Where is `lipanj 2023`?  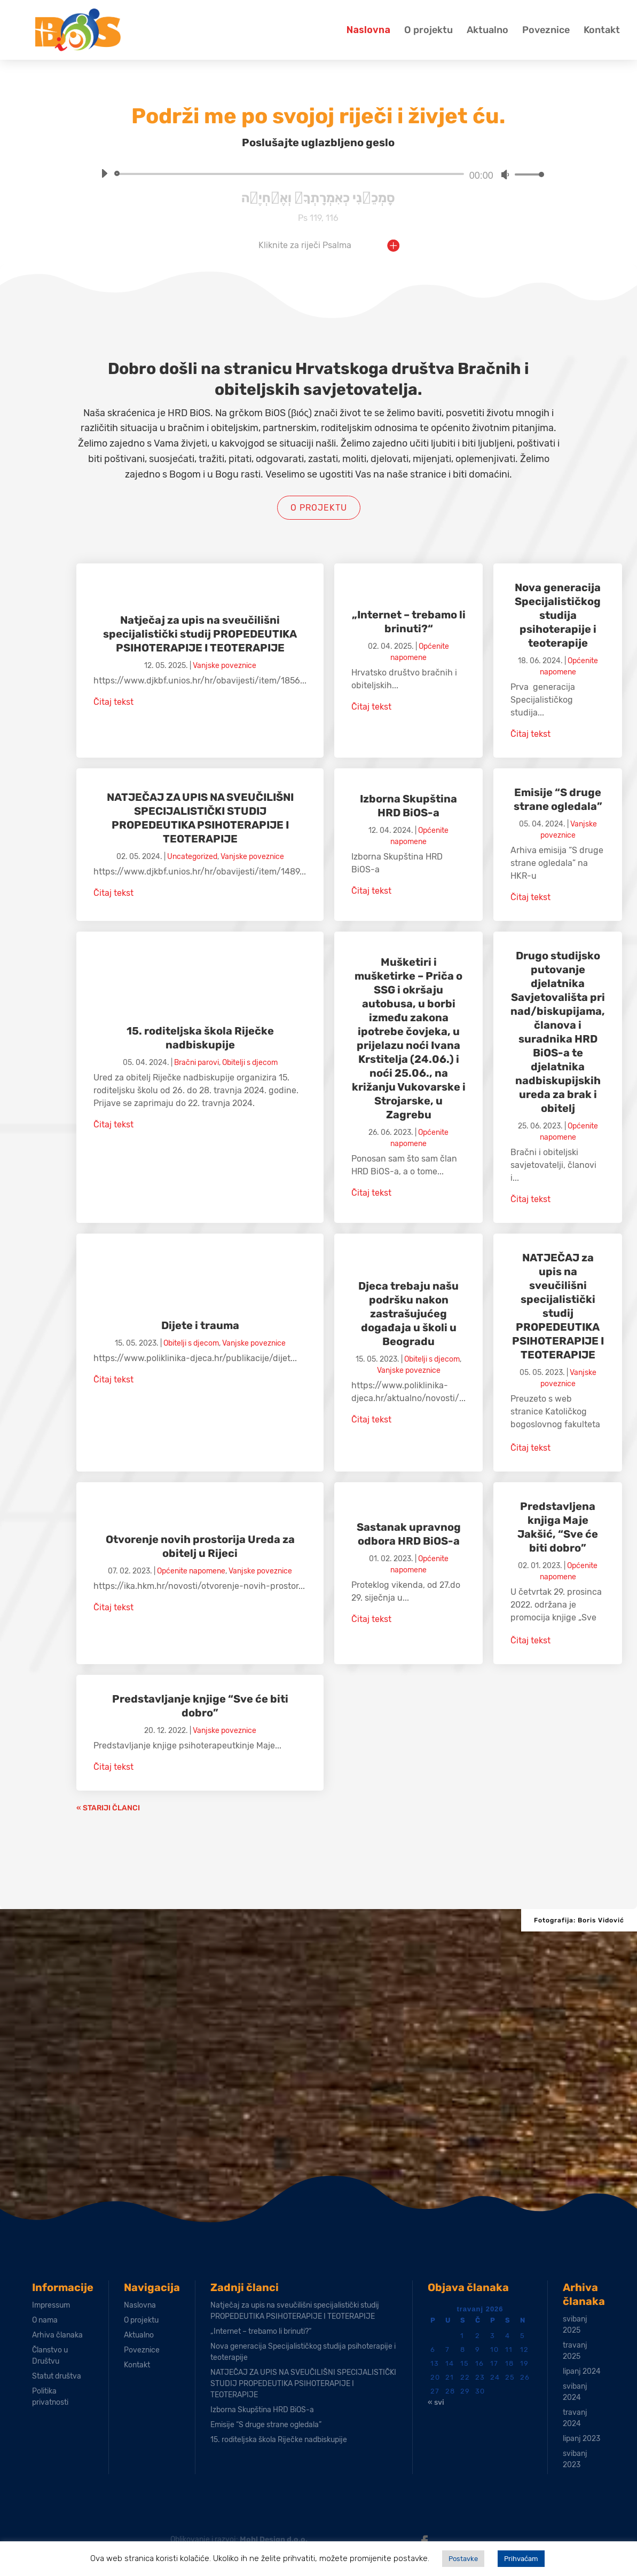
lipanj 2023 is located at coordinates (581, 2438).